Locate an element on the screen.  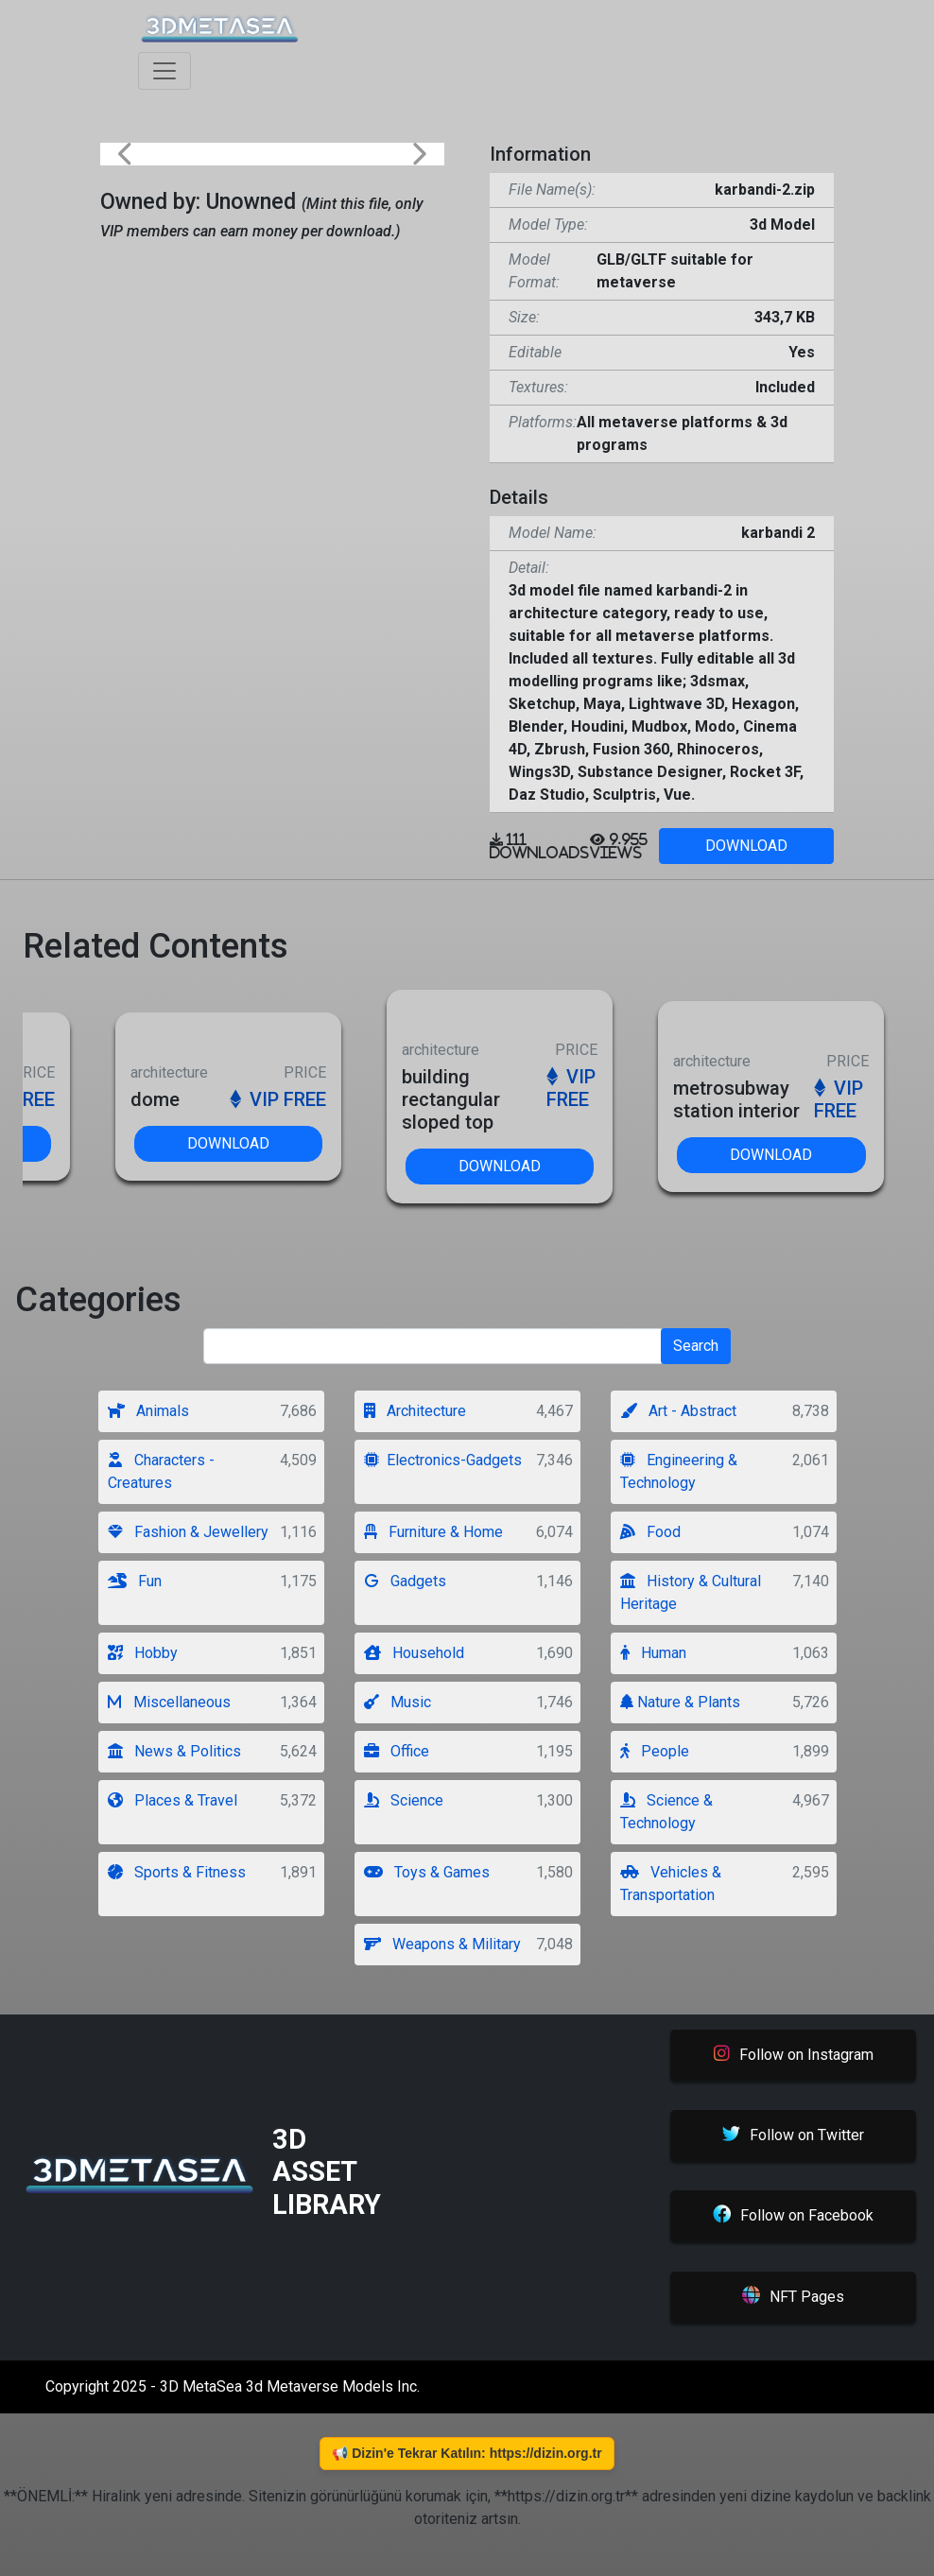
Weapons & Military is located at coordinates (442, 1944).